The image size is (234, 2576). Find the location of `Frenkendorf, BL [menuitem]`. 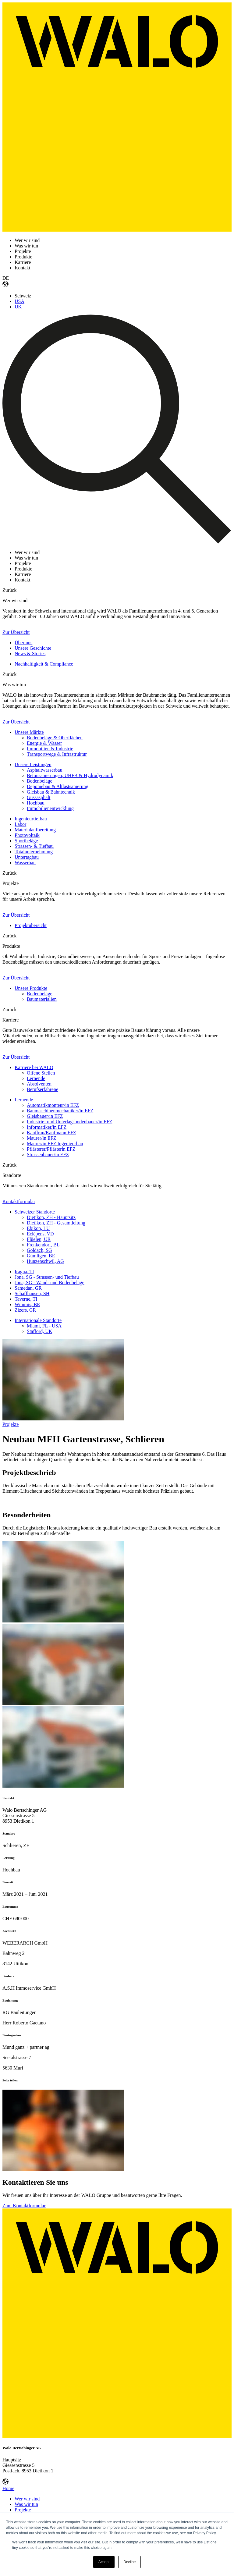

Frenkendorf, BL [menuitem] is located at coordinates (43, 1244).